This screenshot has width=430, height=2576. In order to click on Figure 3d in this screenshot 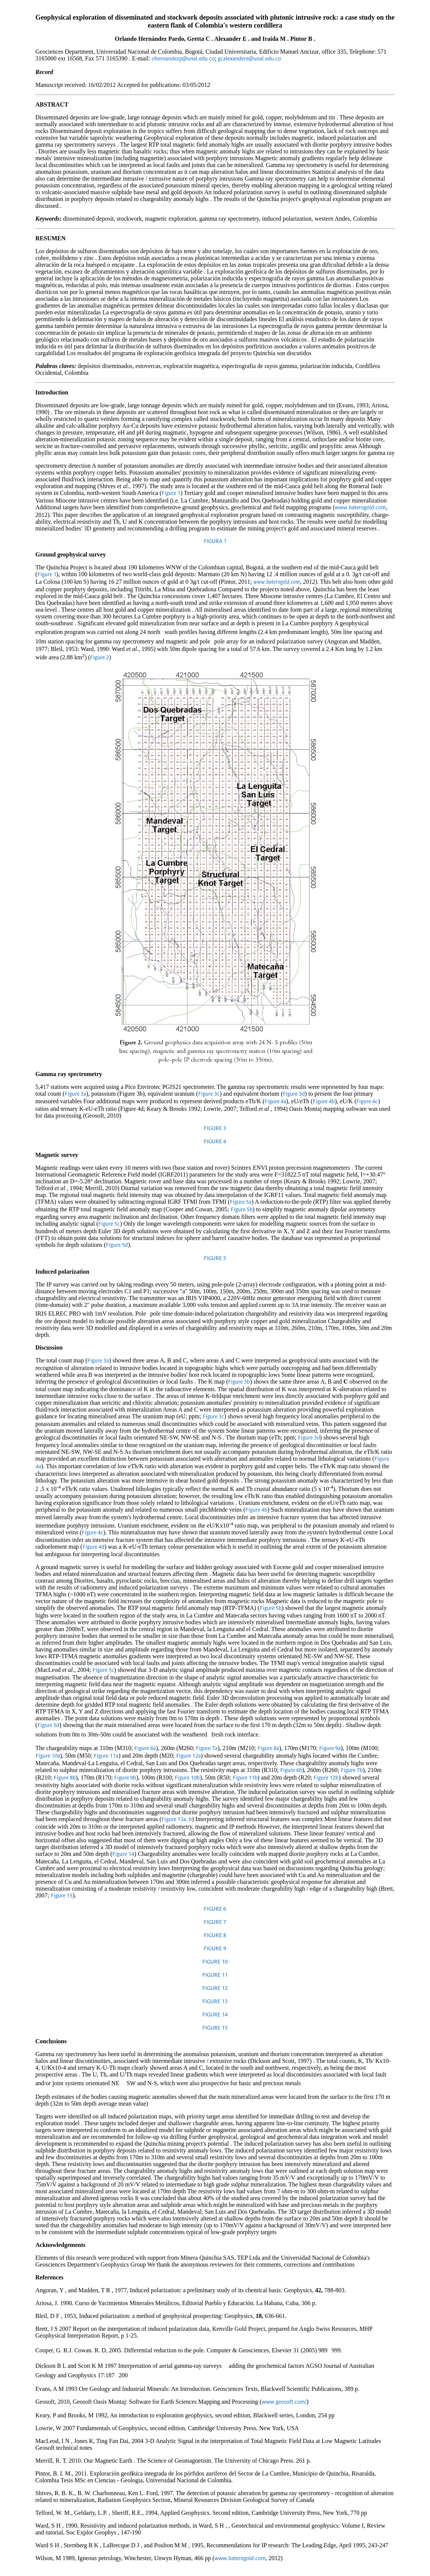, I will do `click(294, 1094)`.